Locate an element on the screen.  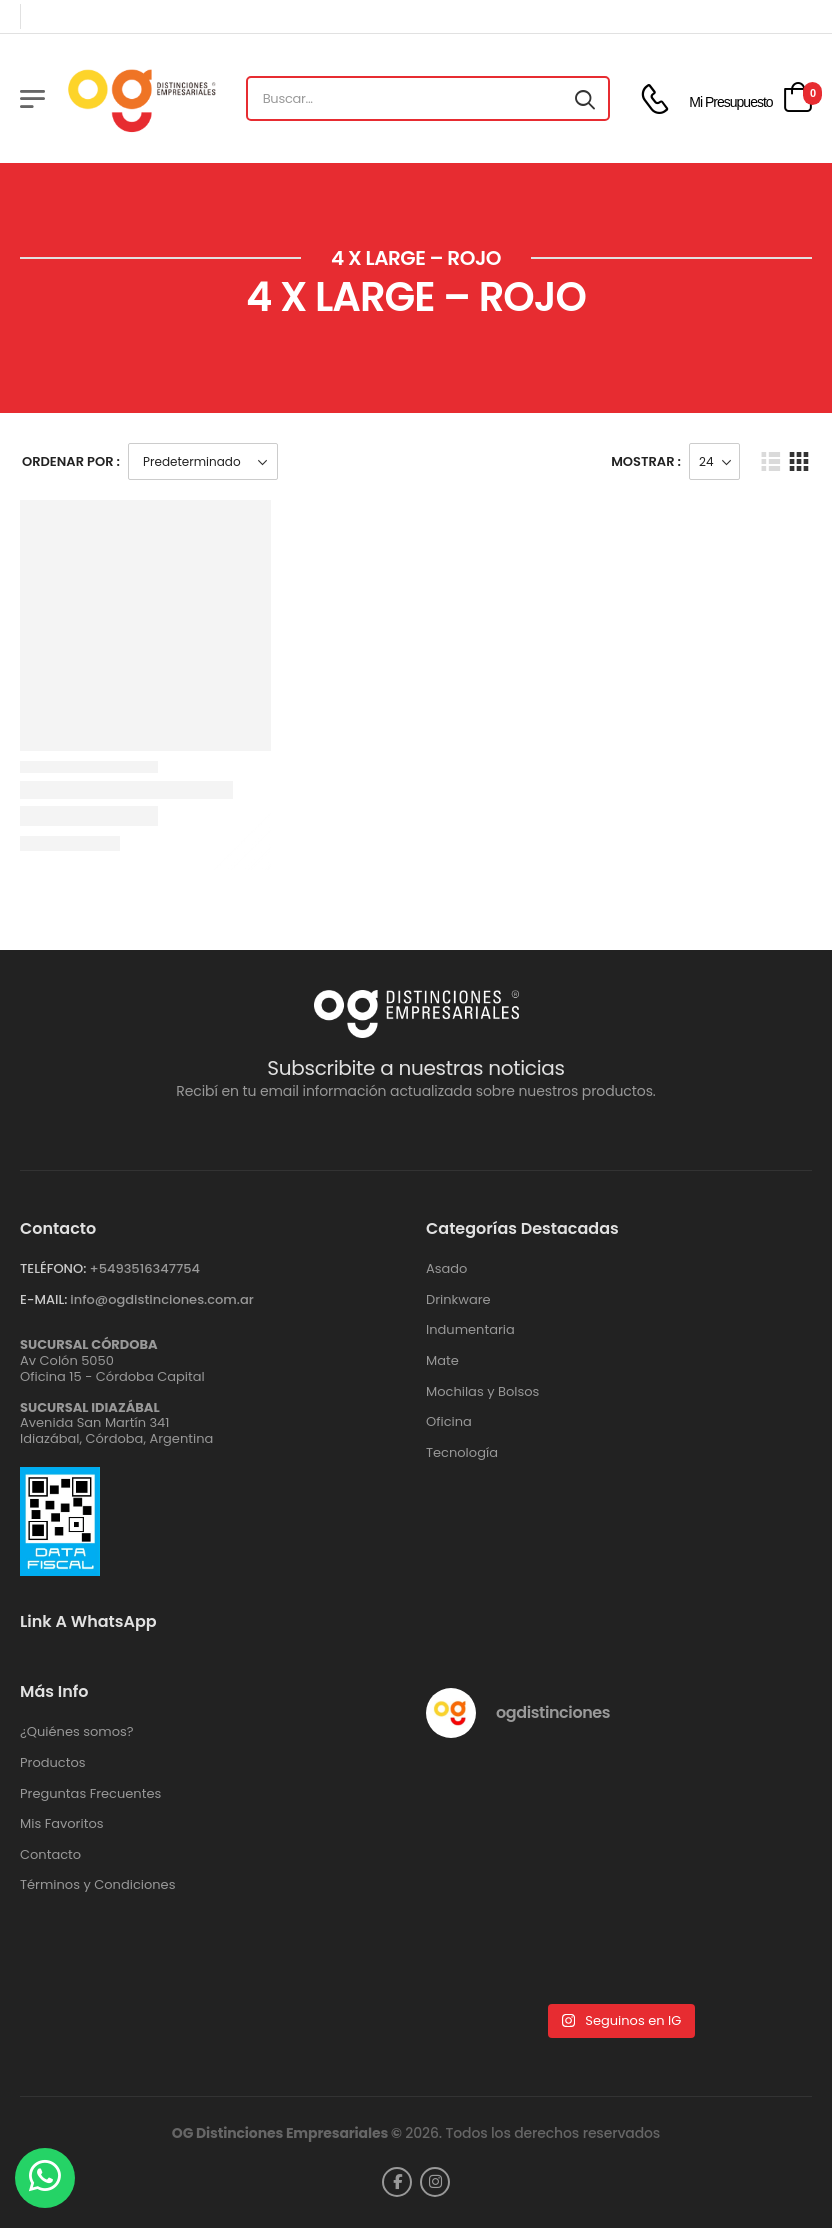
TELÉFONO: is located at coordinates (53, 1268).